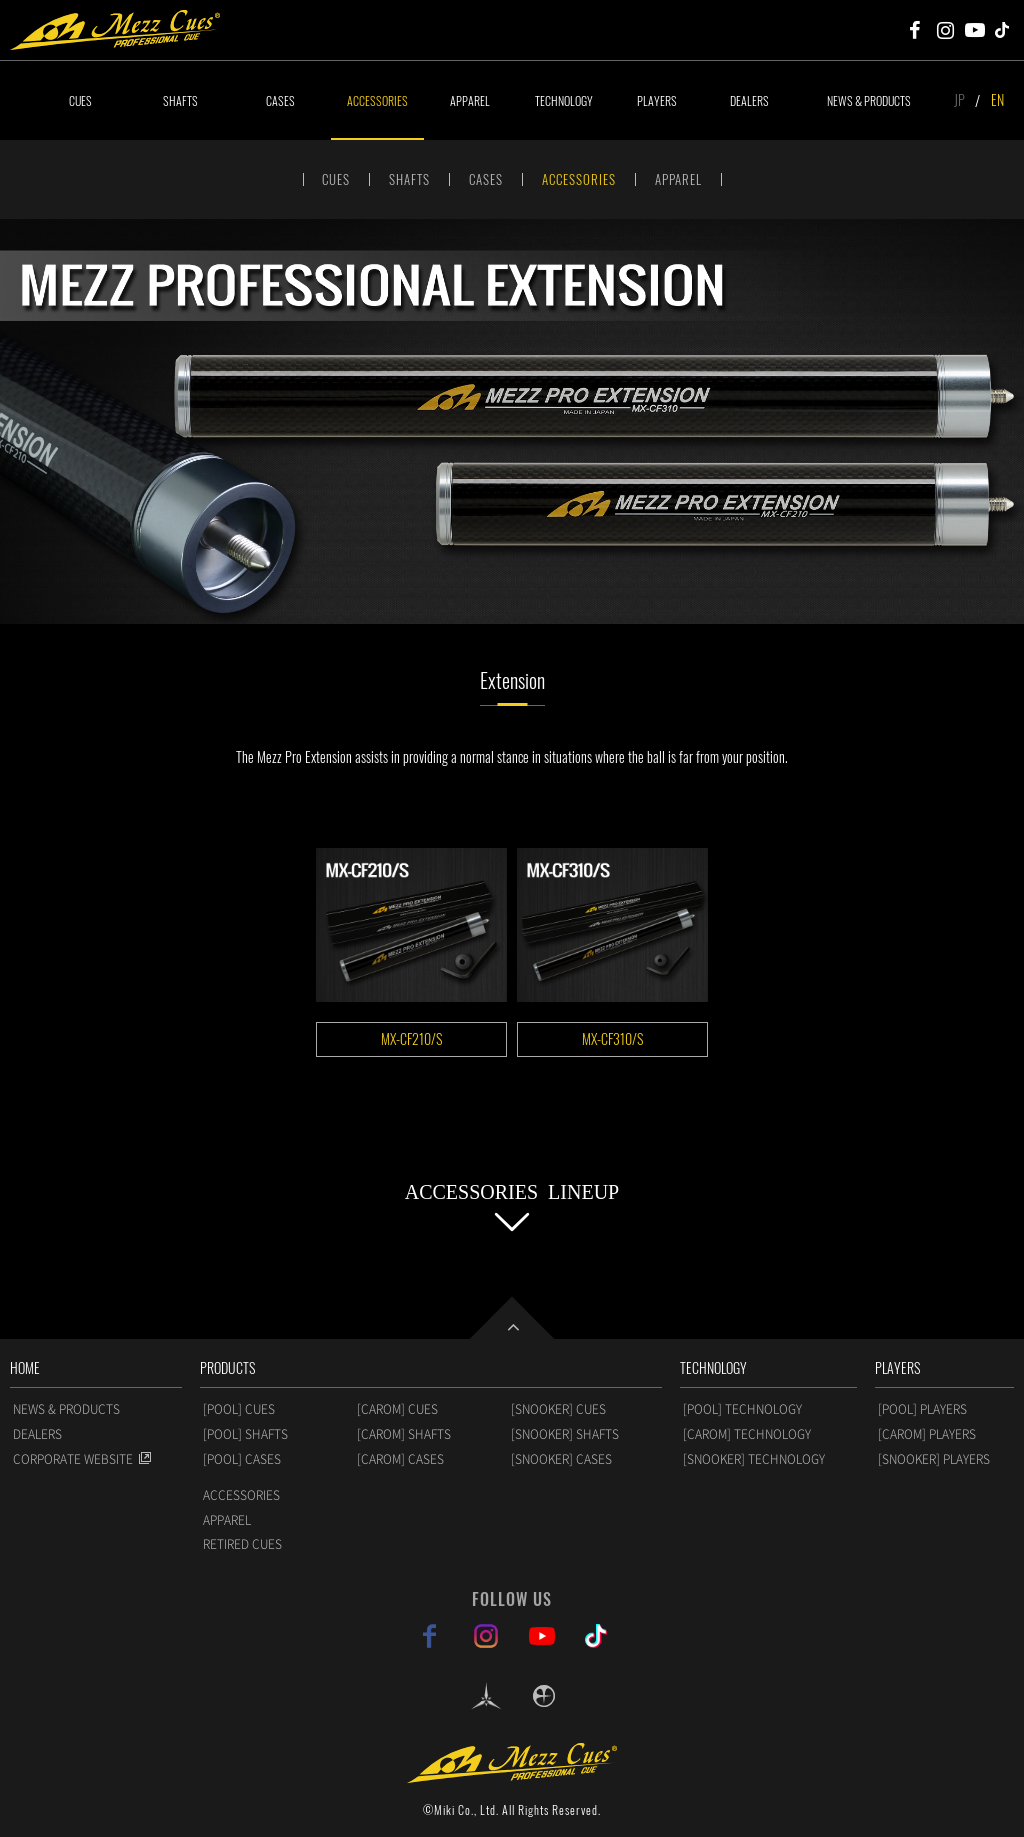  I want to click on SHAFTS, so click(180, 100).